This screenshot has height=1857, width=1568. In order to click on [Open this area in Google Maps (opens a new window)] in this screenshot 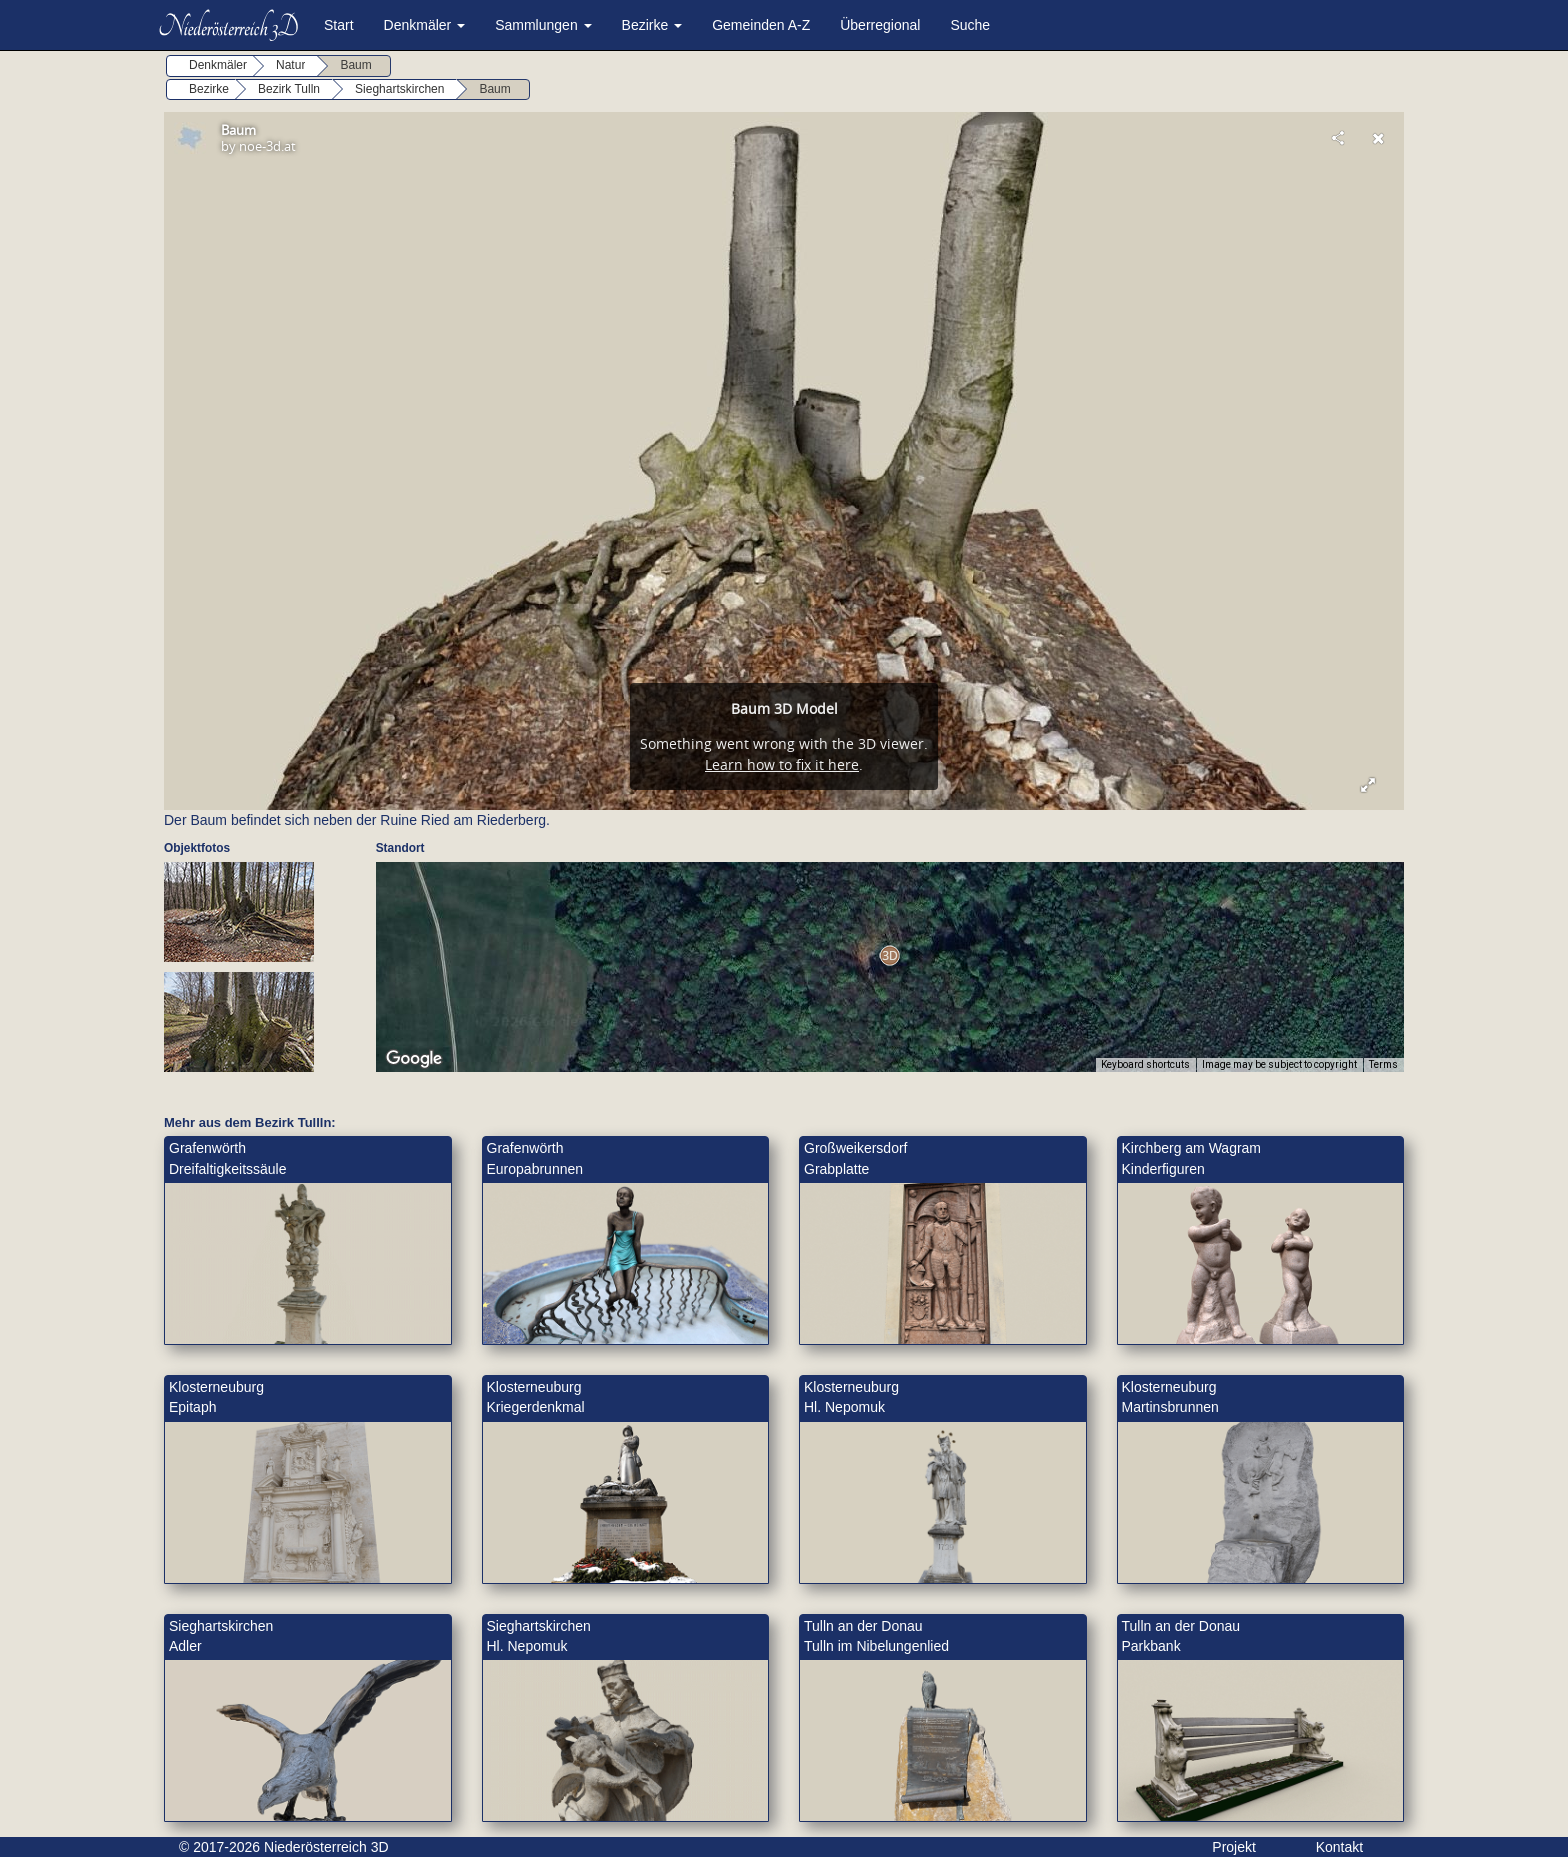, I will do `click(414, 1059)`.